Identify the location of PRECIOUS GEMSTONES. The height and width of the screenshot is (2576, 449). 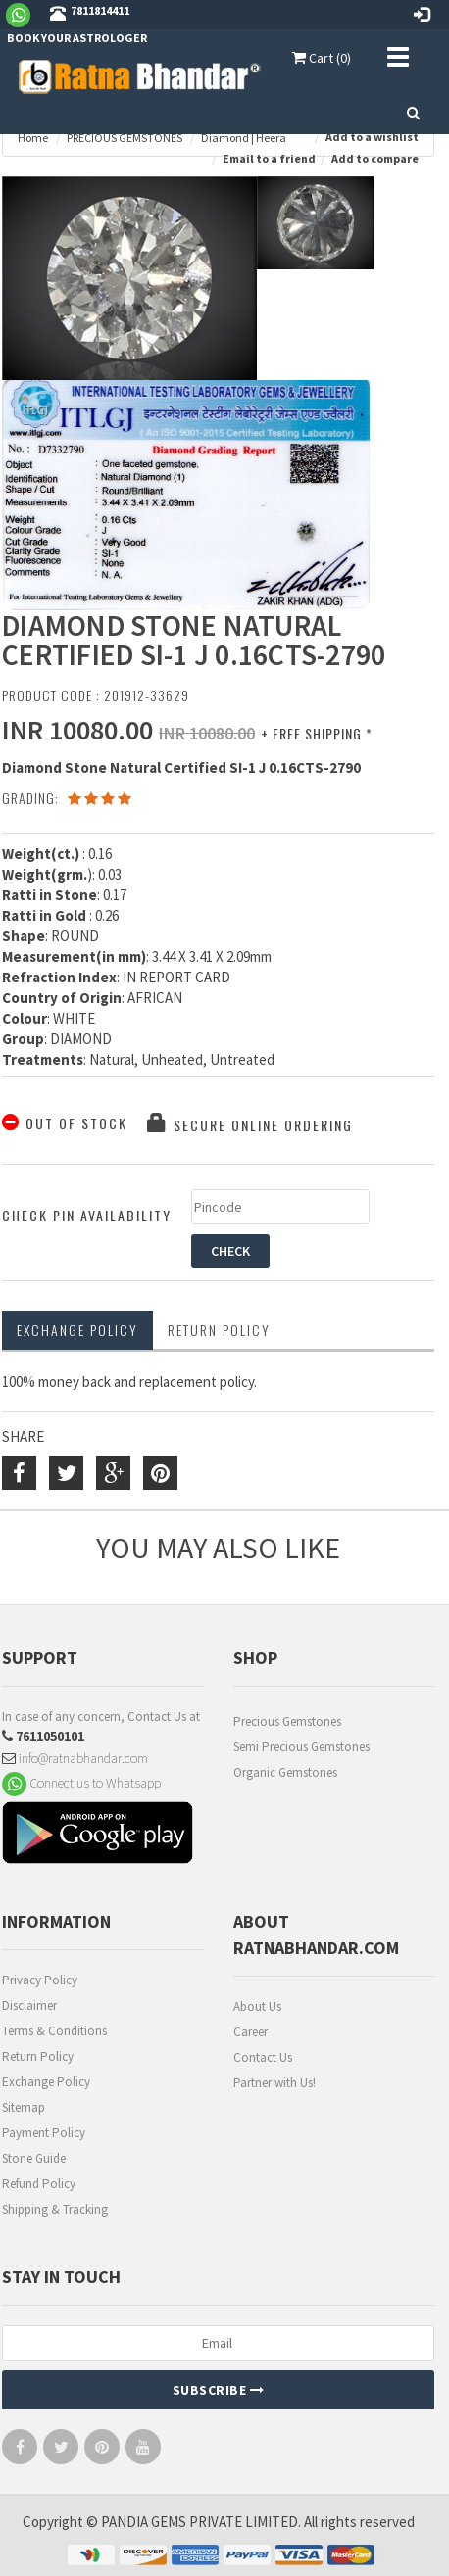
(124, 137).